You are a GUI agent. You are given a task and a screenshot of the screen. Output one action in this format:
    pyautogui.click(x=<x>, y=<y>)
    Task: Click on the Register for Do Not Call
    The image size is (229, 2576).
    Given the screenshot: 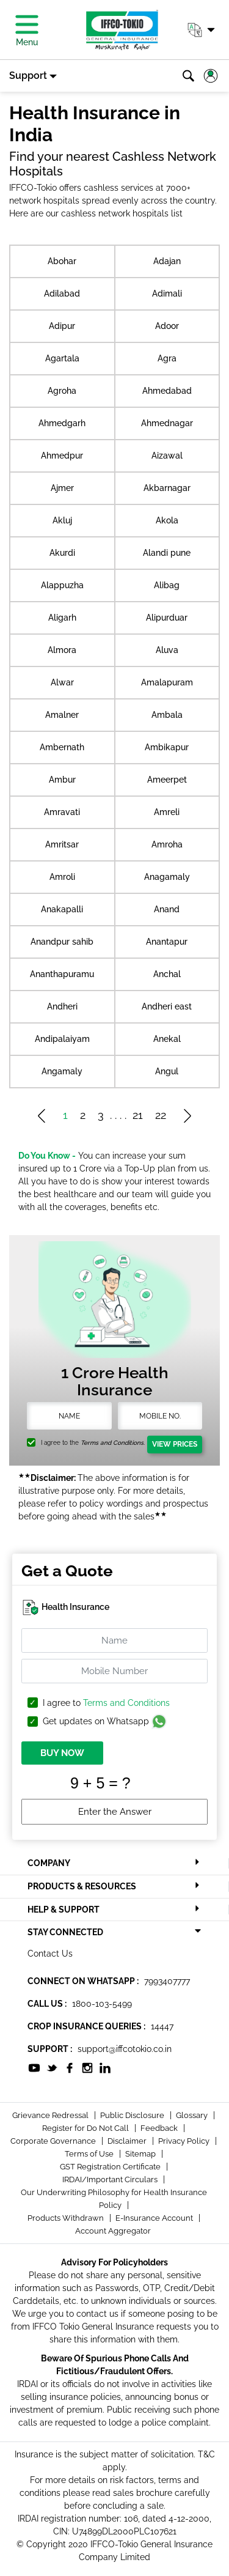 What is the action you would take?
    pyautogui.click(x=86, y=2128)
    